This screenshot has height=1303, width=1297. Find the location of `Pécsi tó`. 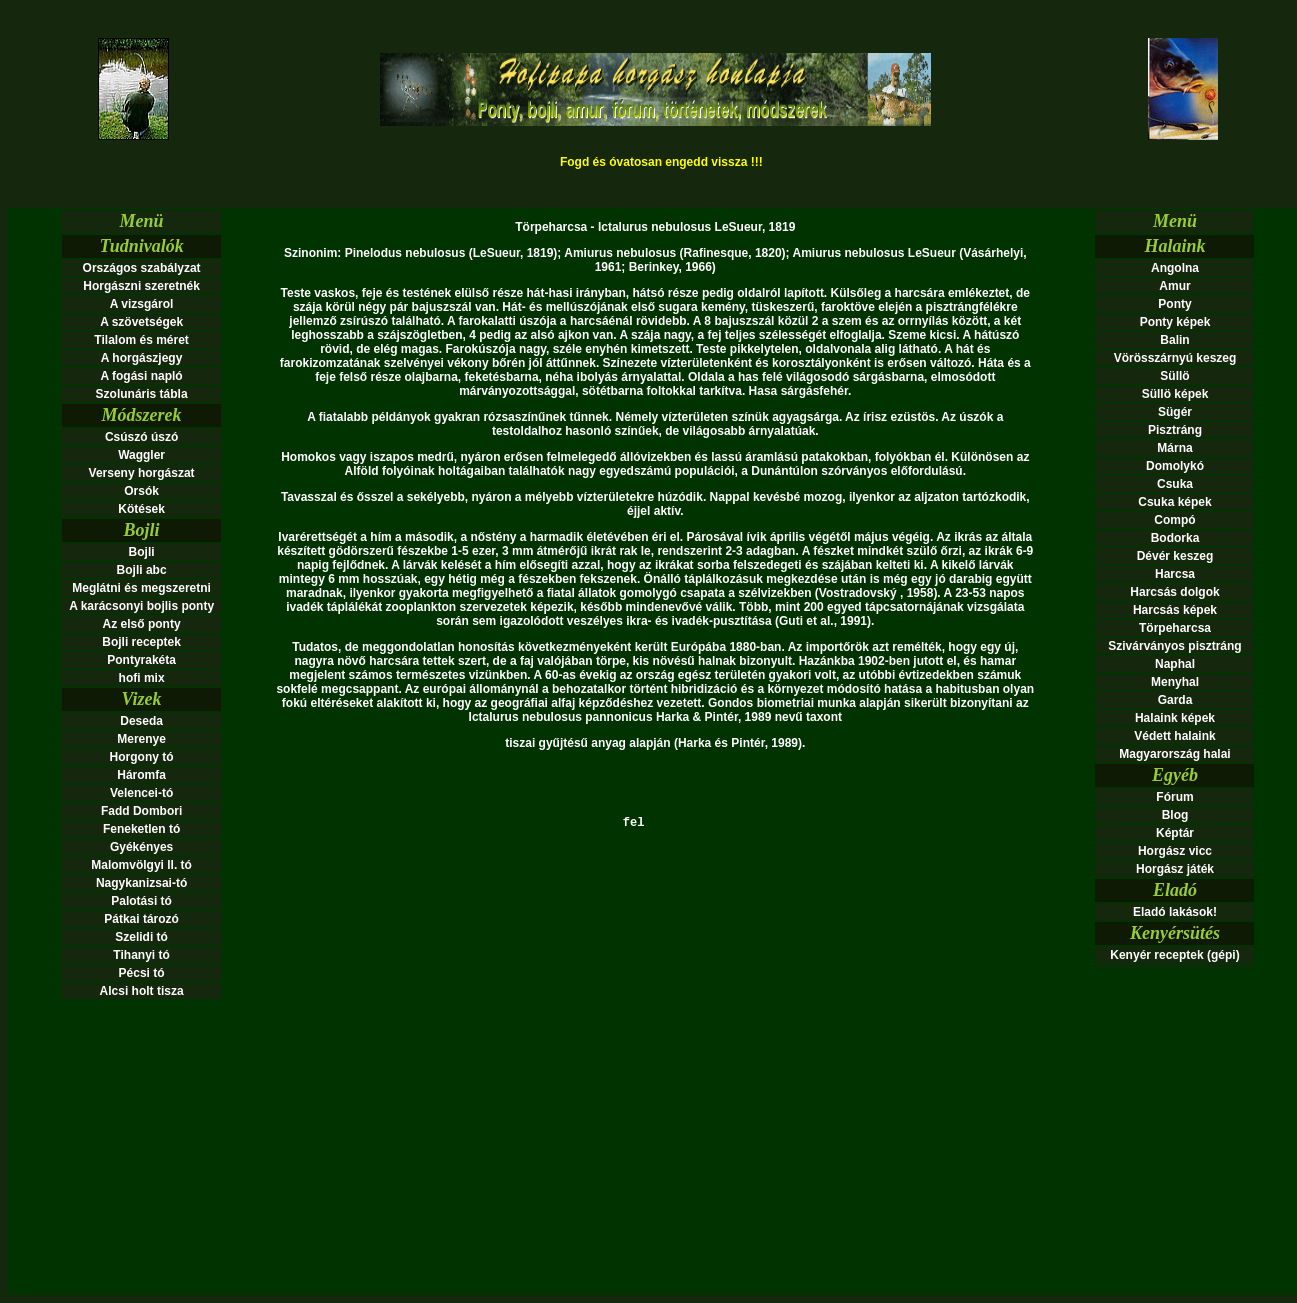

Pécsi tó is located at coordinates (142, 973).